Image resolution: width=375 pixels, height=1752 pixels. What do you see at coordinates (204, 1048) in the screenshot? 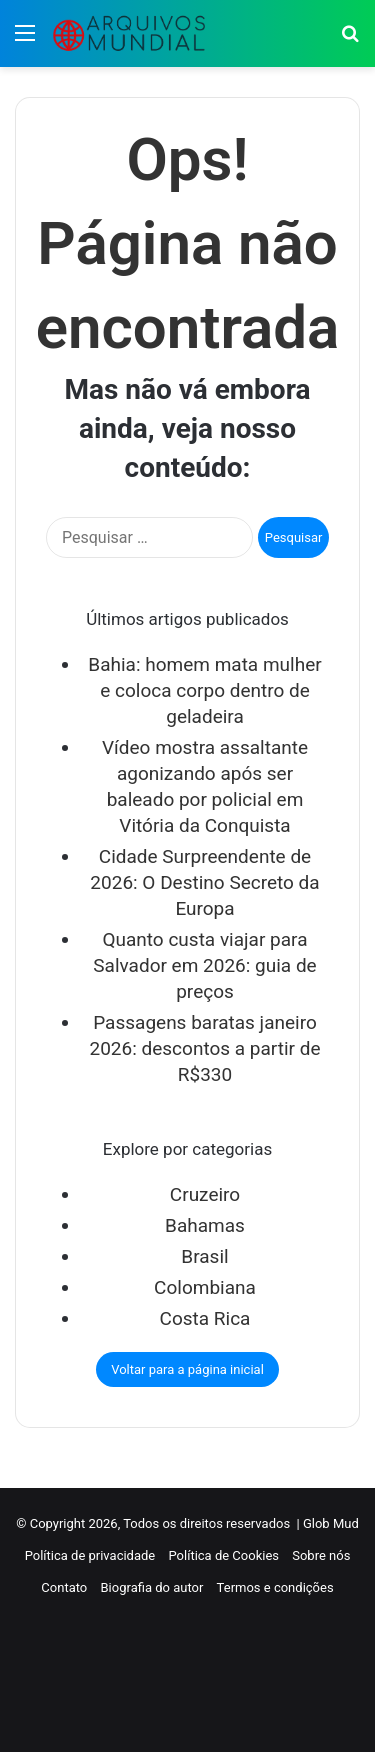
I see `Passagens baratas janeiro 2026: descontos a partir de R$330` at bounding box center [204, 1048].